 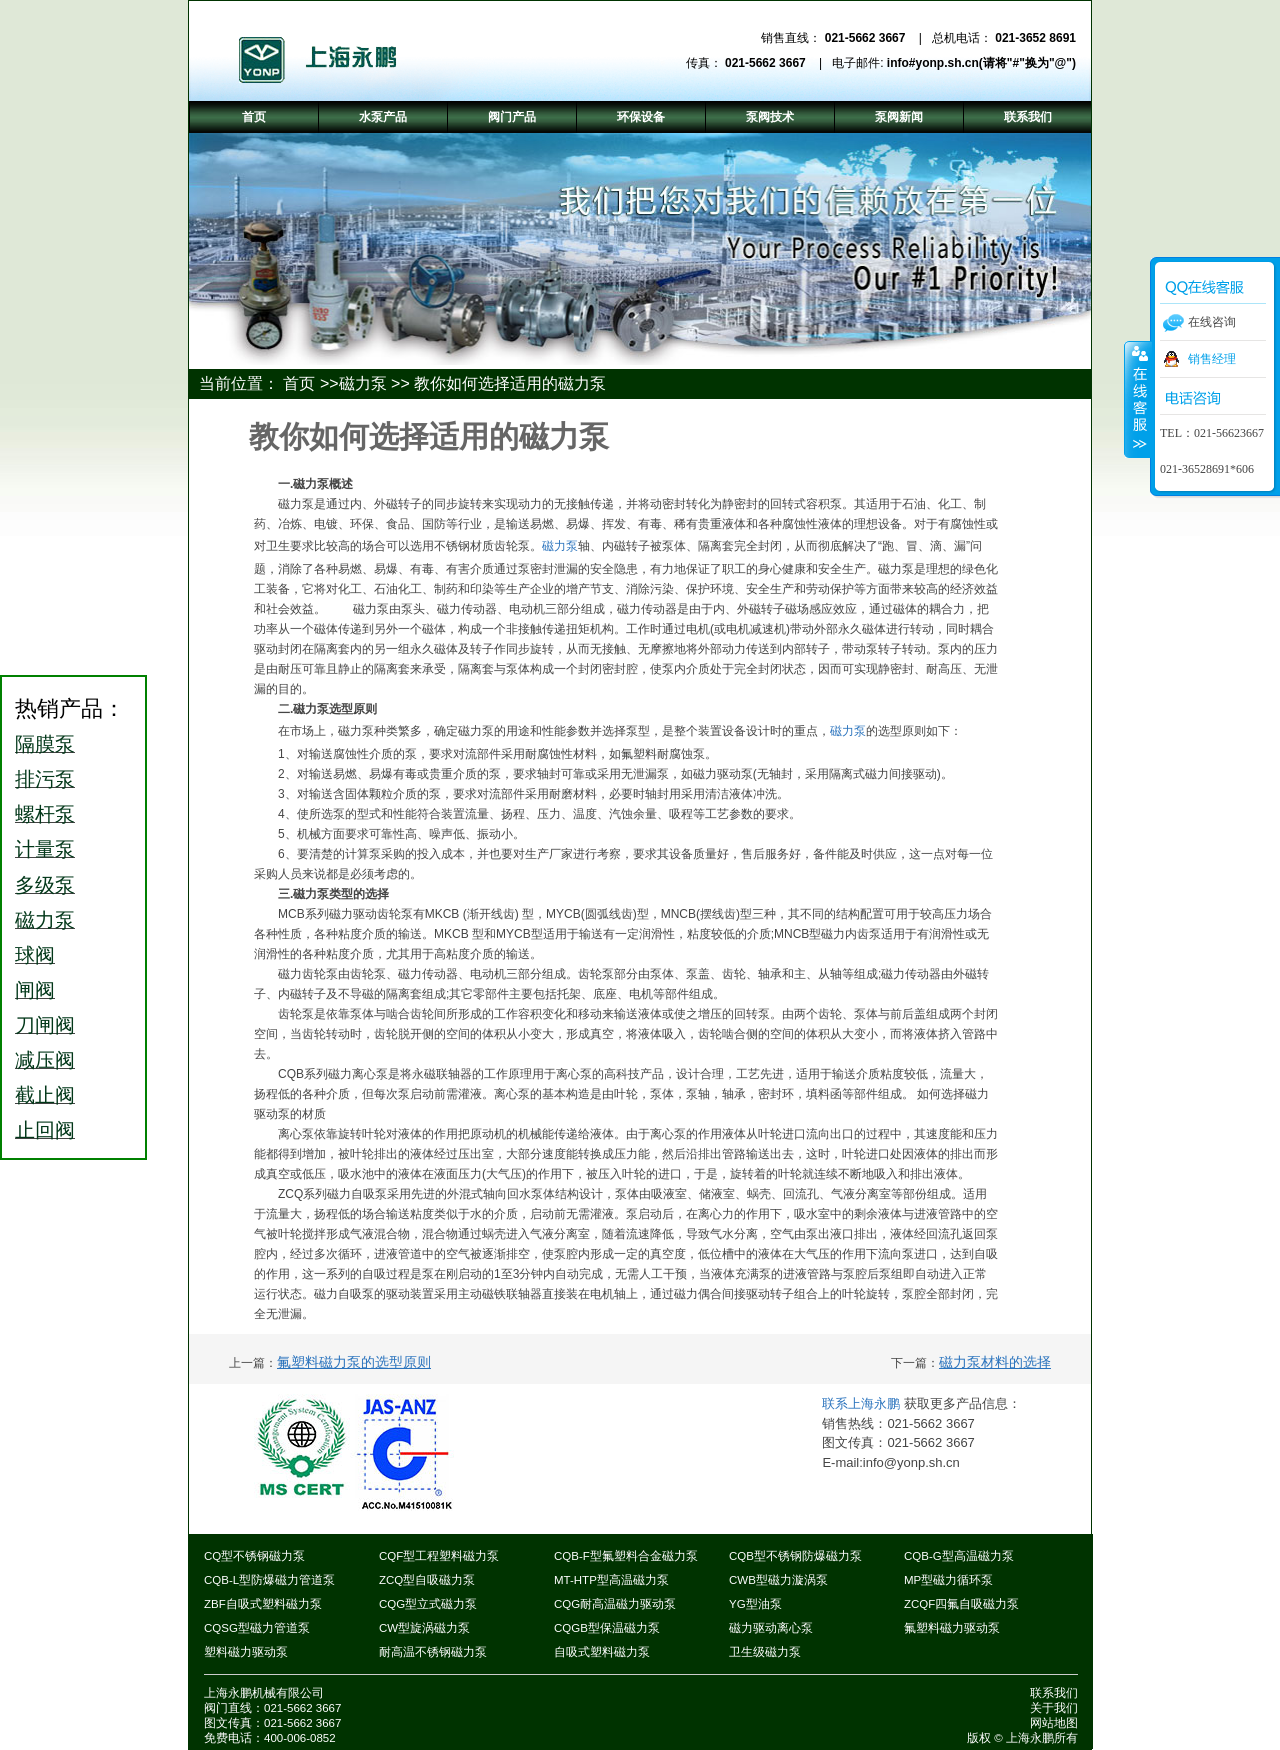 What do you see at coordinates (615, 1604) in the screenshot?
I see `CQG耐高温磁力驱动泵` at bounding box center [615, 1604].